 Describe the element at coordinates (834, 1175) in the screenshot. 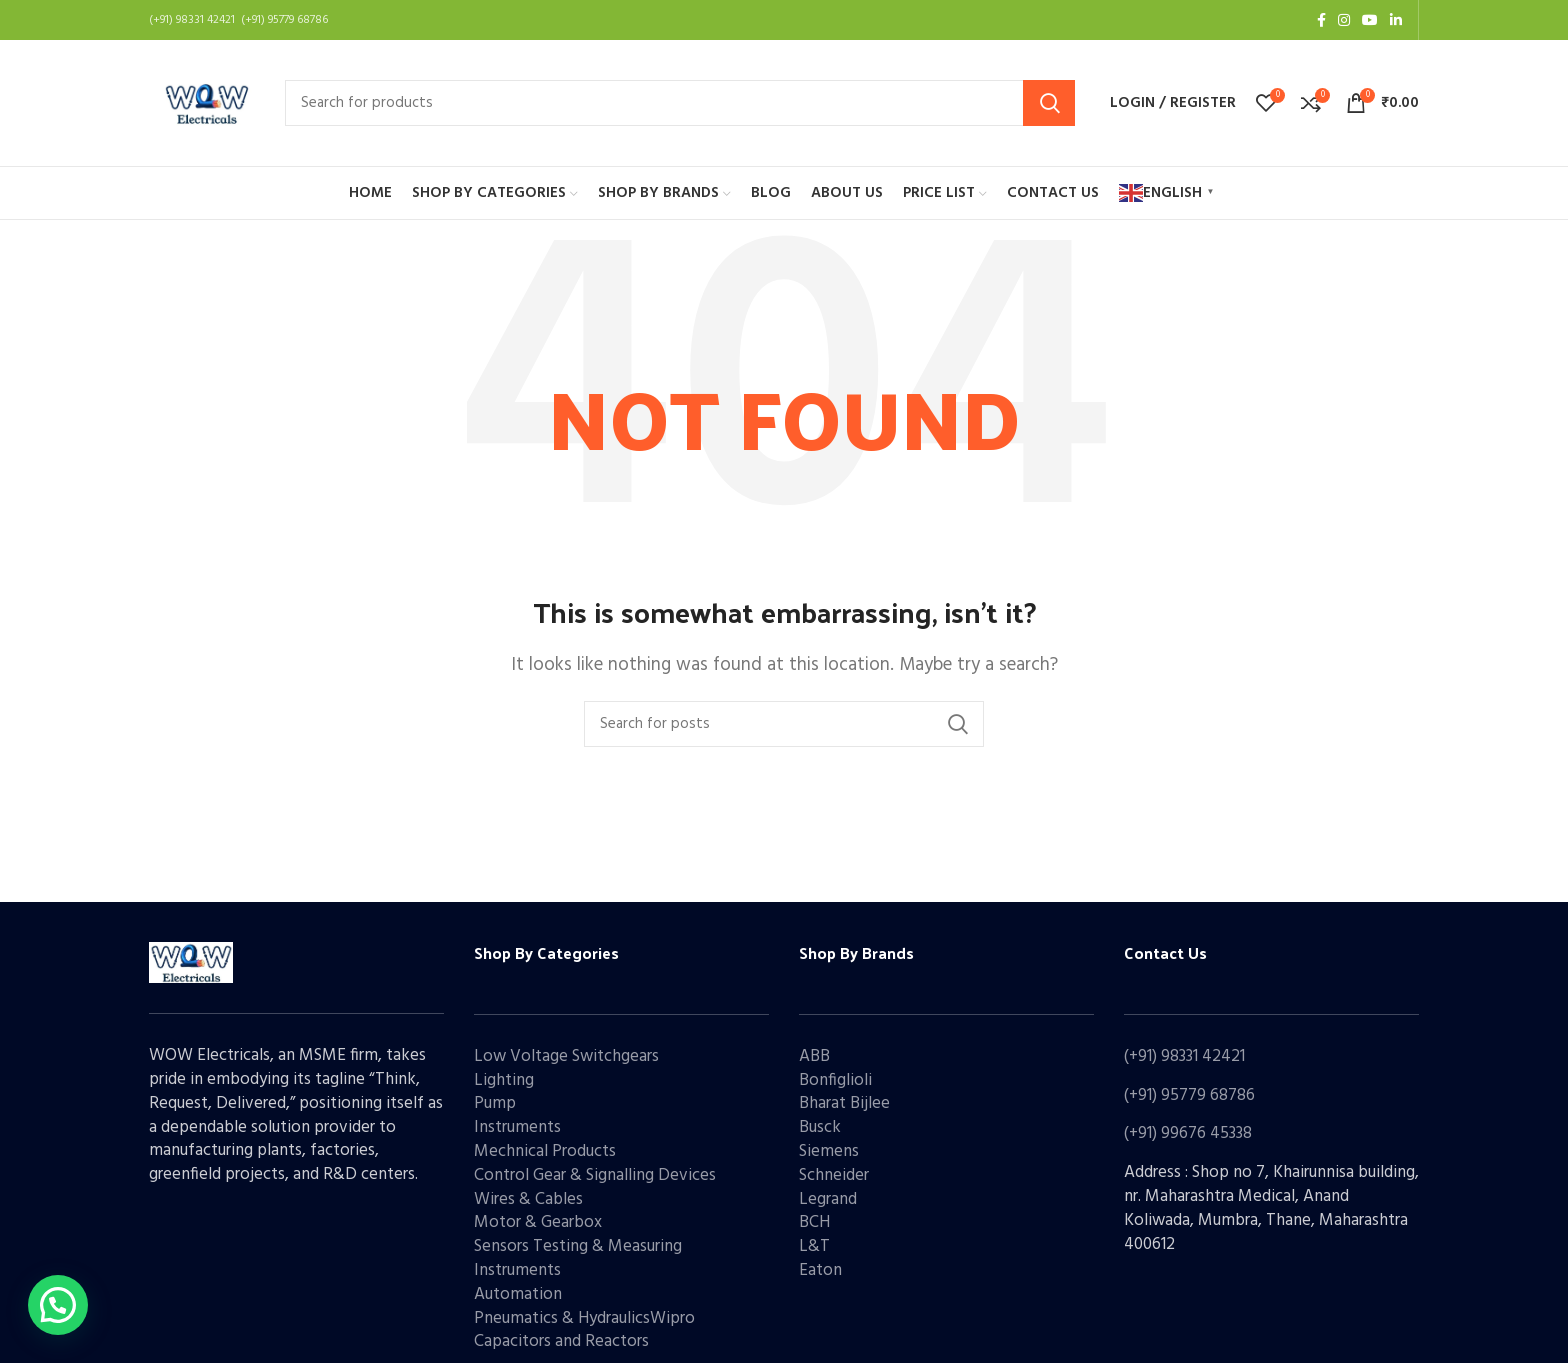

I see `Schneider` at that location.